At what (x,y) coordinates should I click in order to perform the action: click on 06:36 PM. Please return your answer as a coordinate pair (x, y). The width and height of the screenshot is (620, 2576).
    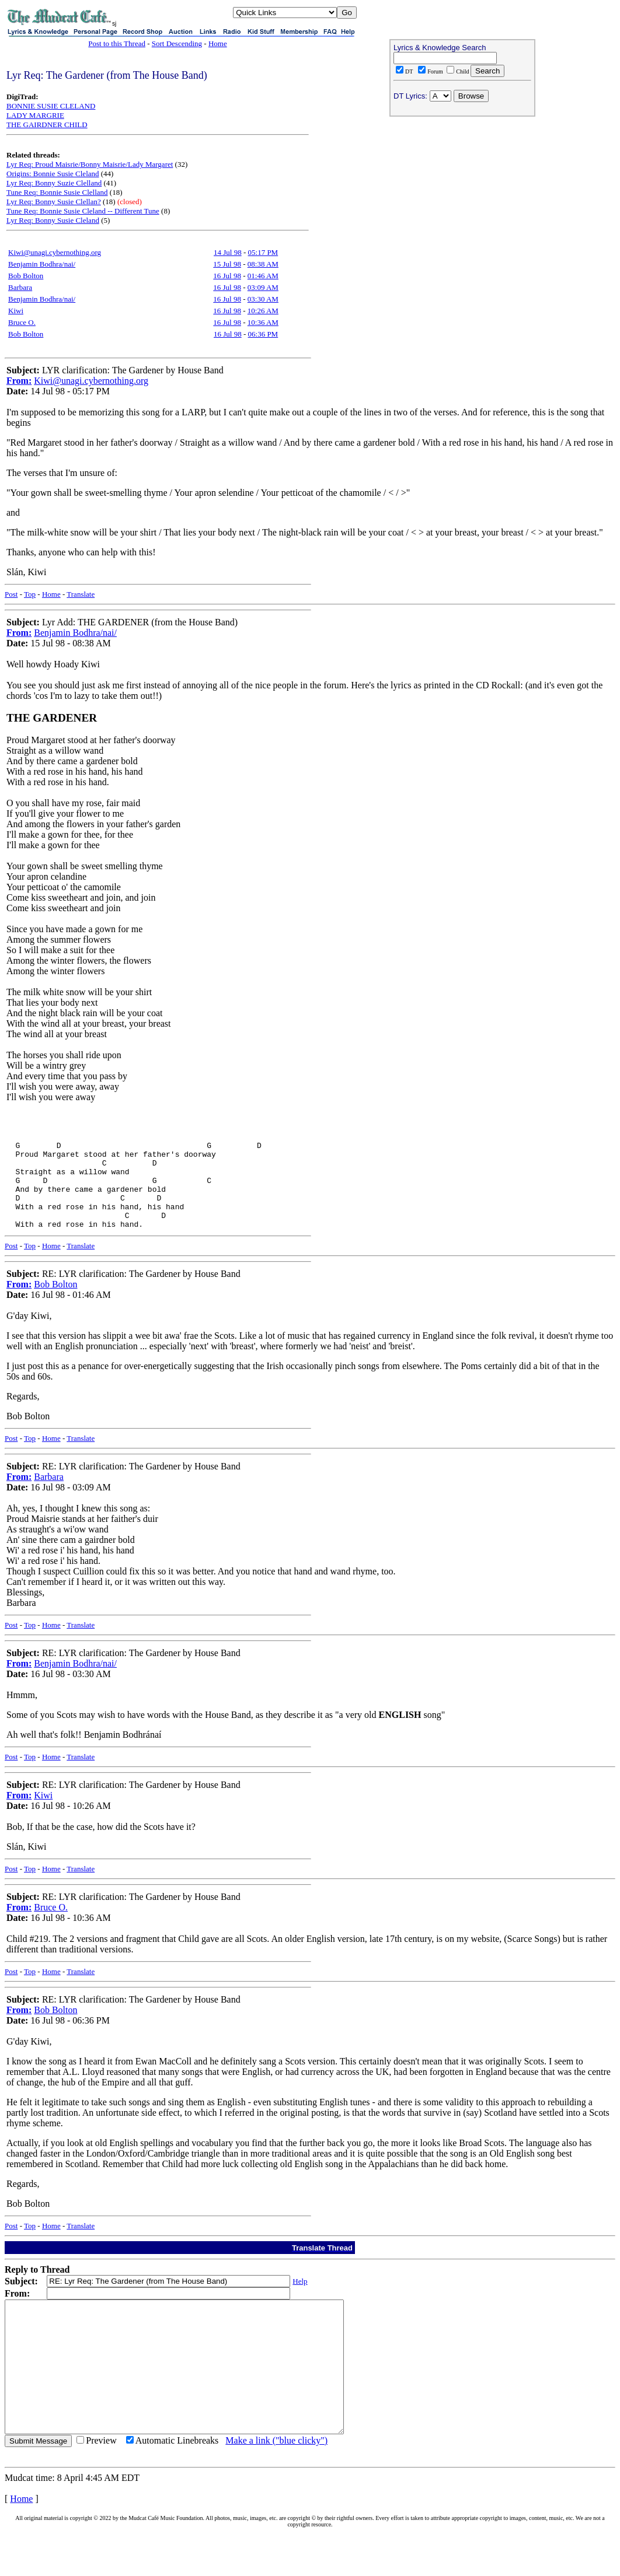
    Looking at the image, I should click on (263, 334).